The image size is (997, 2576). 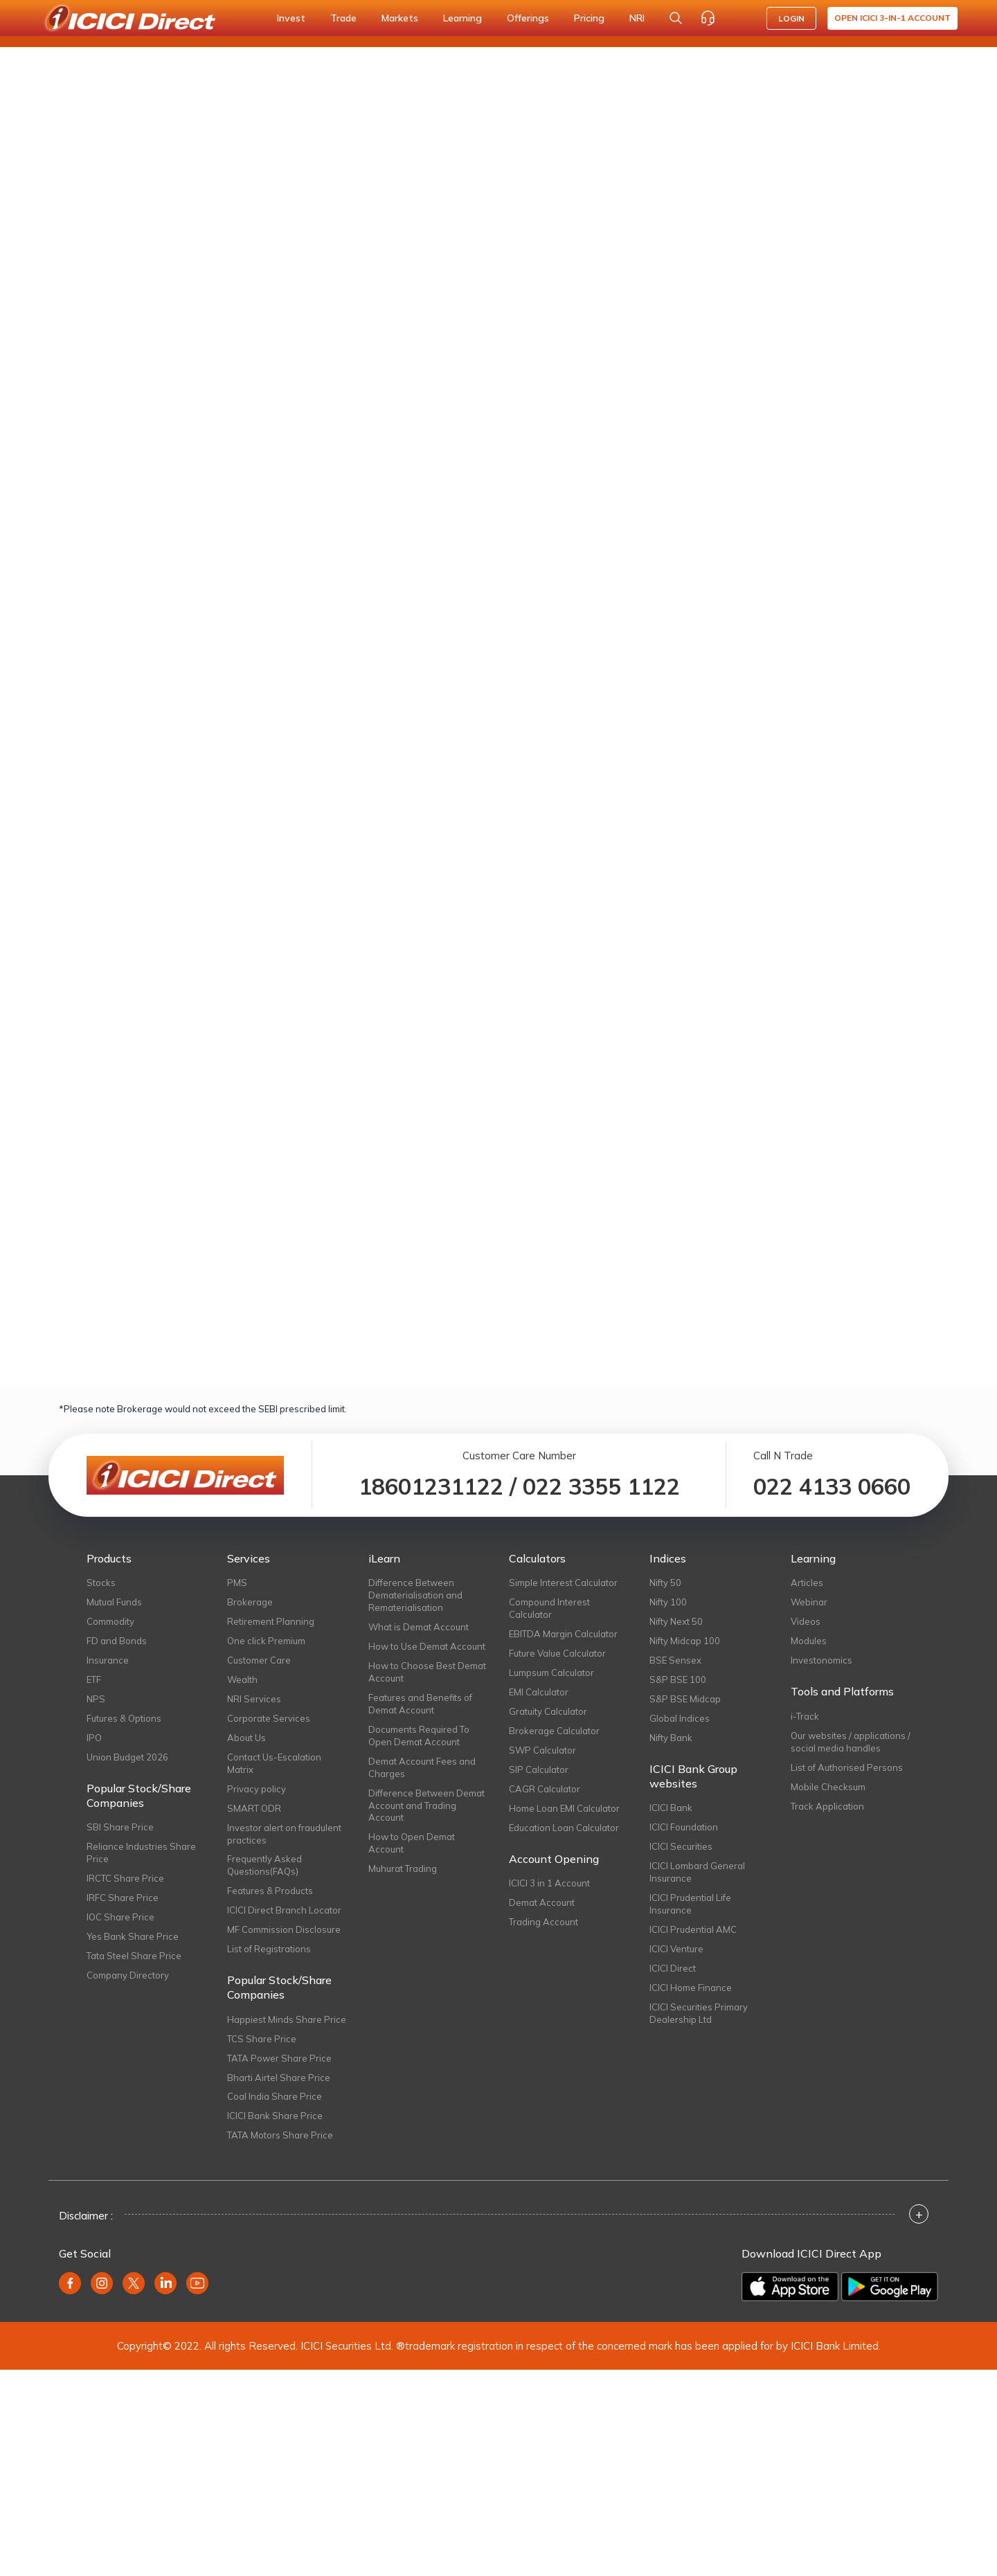 What do you see at coordinates (685, 1698) in the screenshot?
I see `S&P BSE Midcap` at bounding box center [685, 1698].